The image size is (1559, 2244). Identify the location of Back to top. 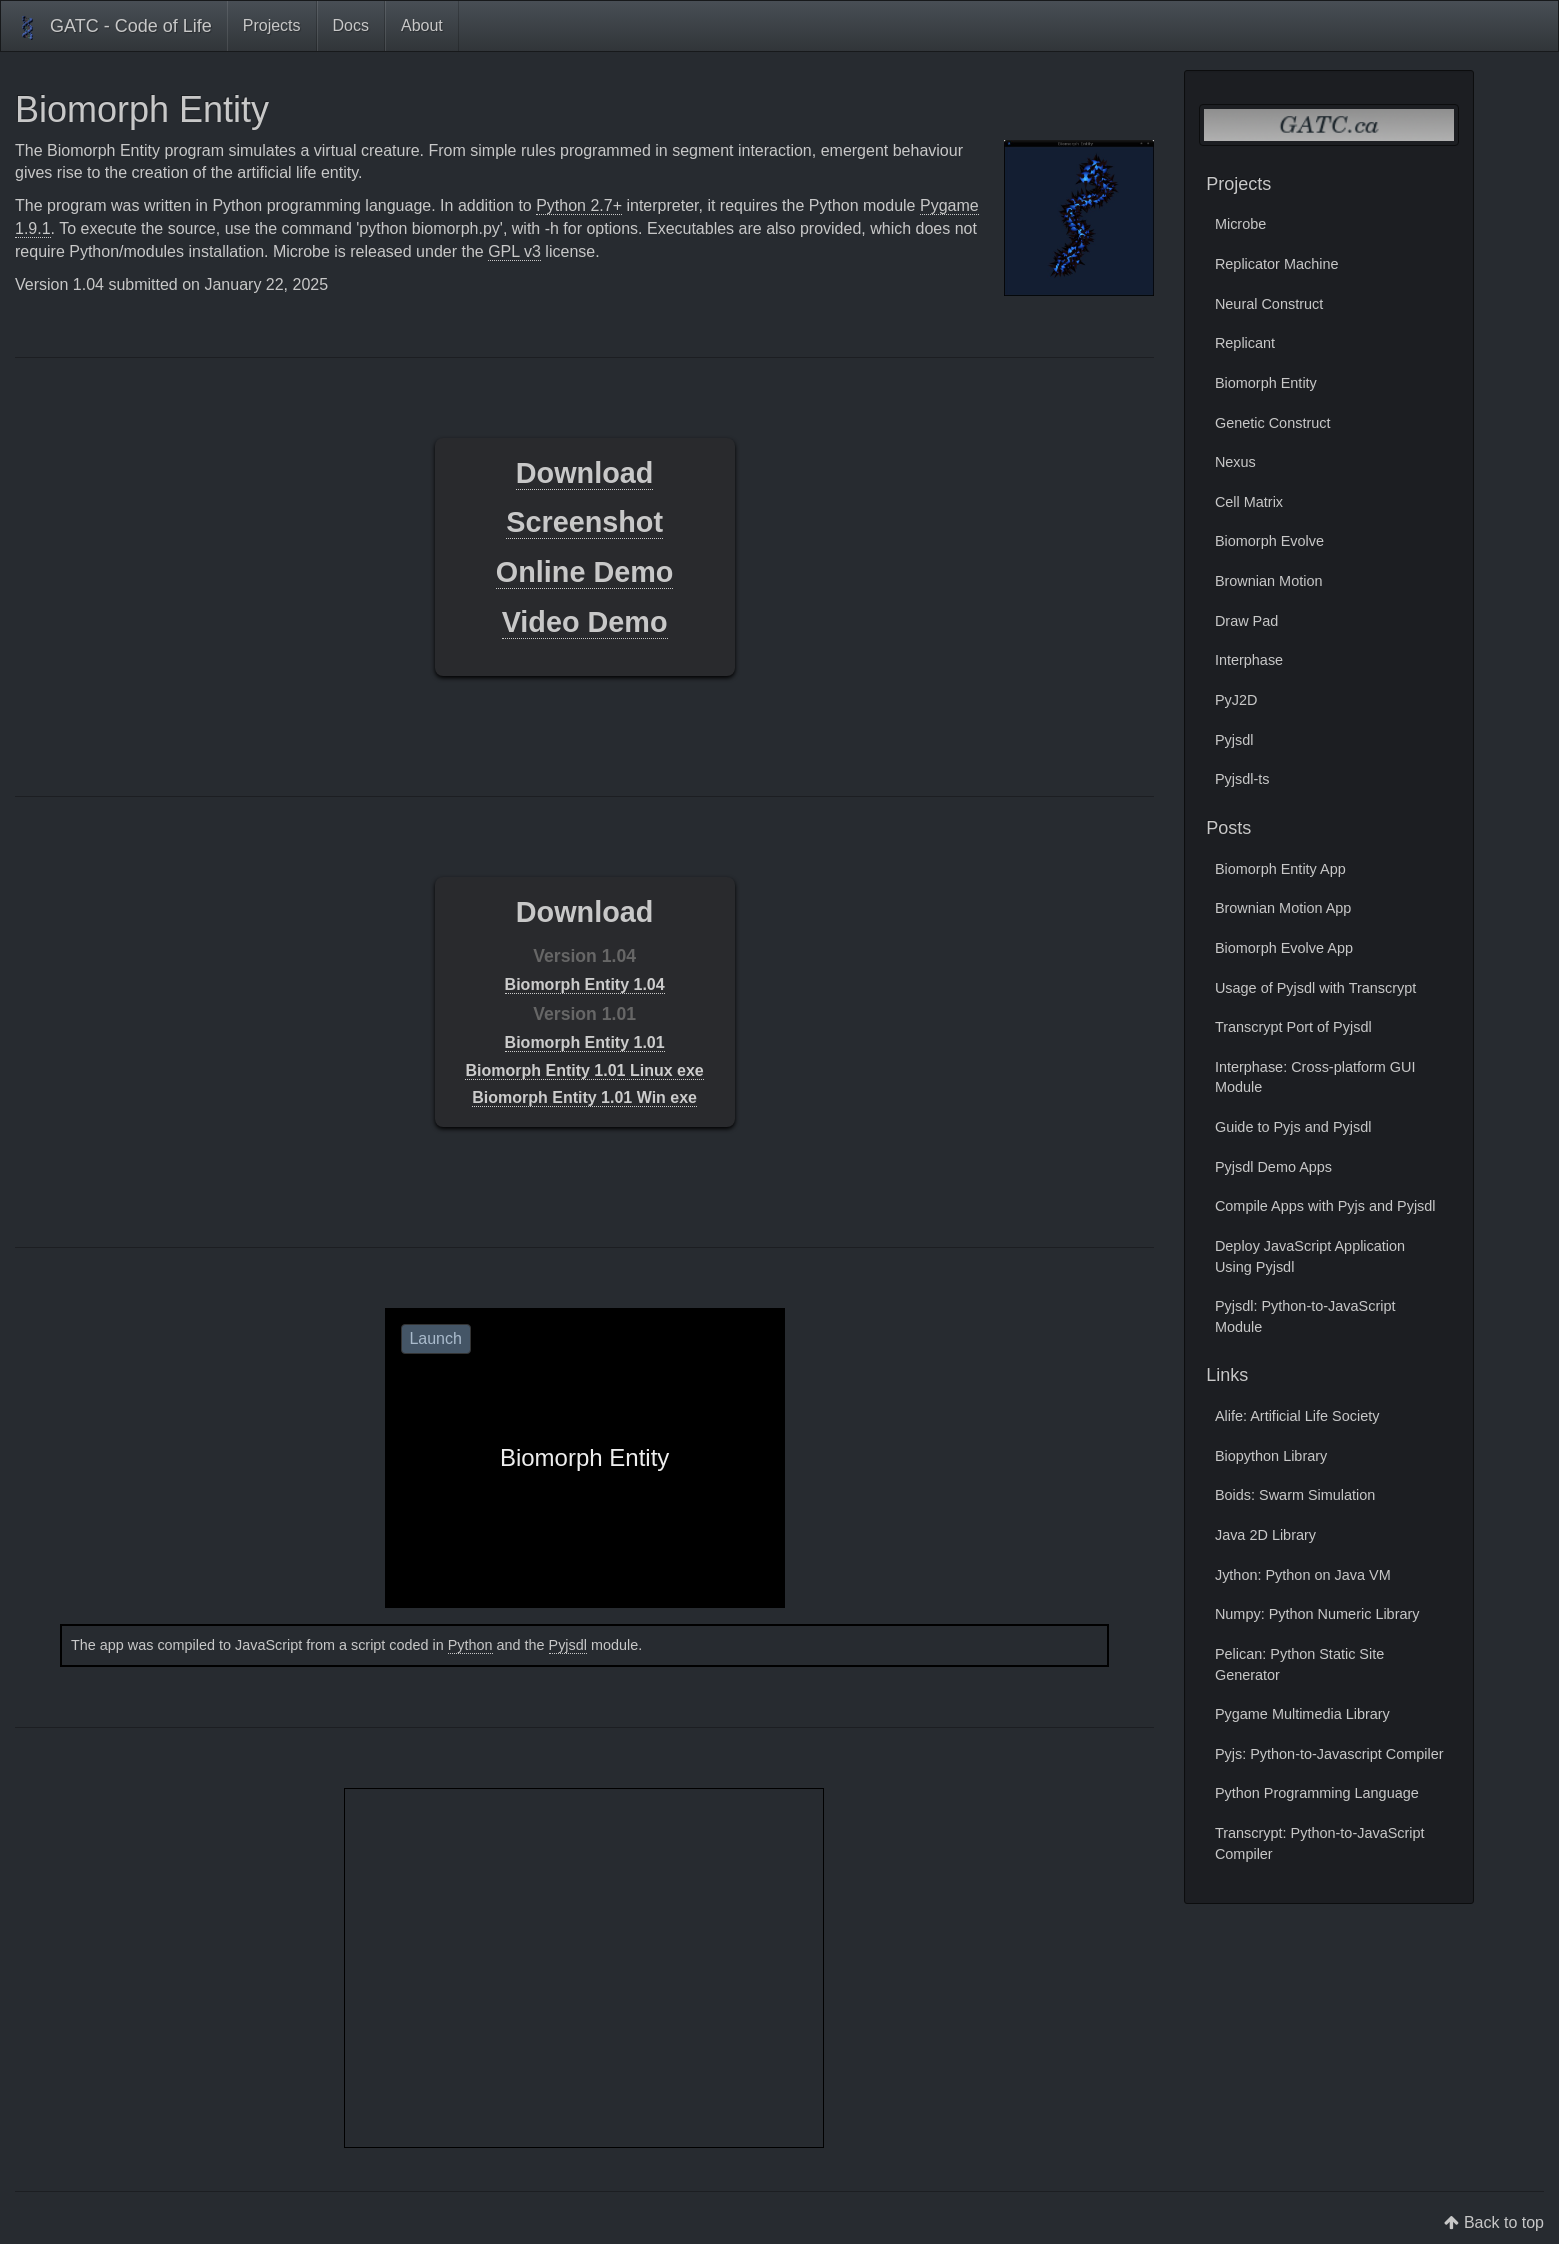
(1504, 2222).